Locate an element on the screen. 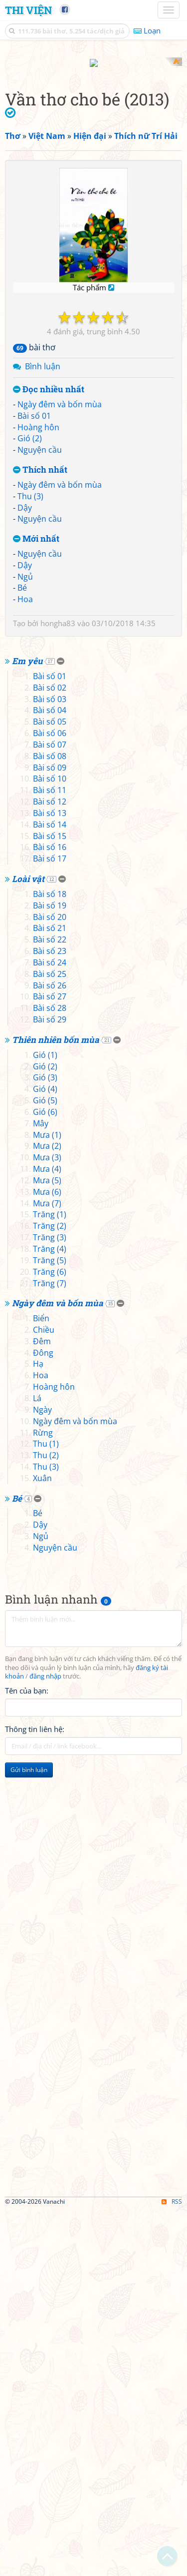 The image size is (187, 2576). Bài số 21 is located at coordinates (49, 1293).